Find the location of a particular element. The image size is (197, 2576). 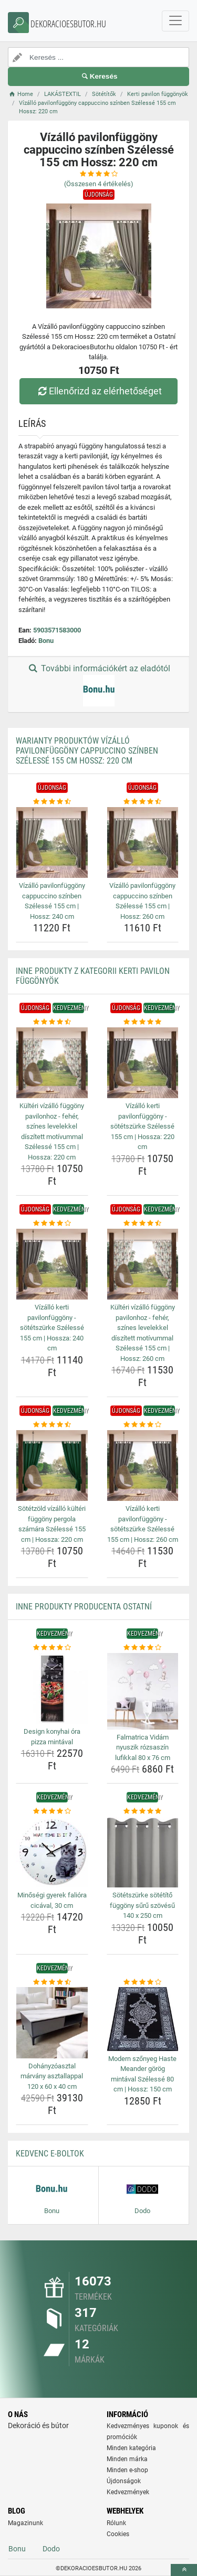

Minőségi gyerek falióra cicával, 30 cm [minosegi-gyerek-faliora-cicaval-30-cm-name] is located at coordinates (52, 1900).